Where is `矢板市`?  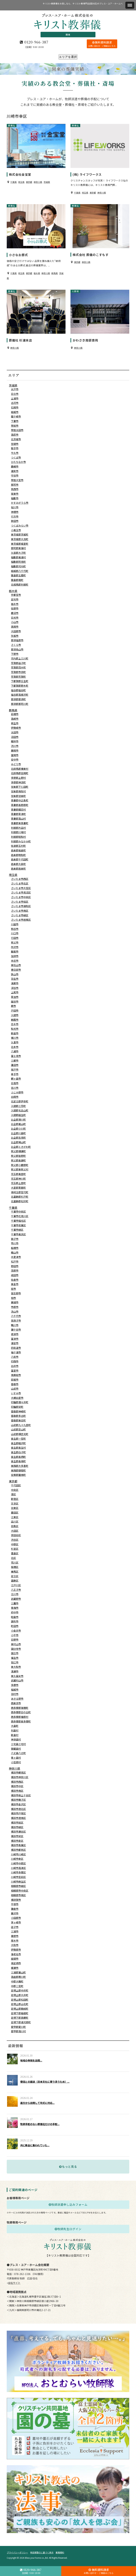 矢板市 is located at coordinates (14, 636).